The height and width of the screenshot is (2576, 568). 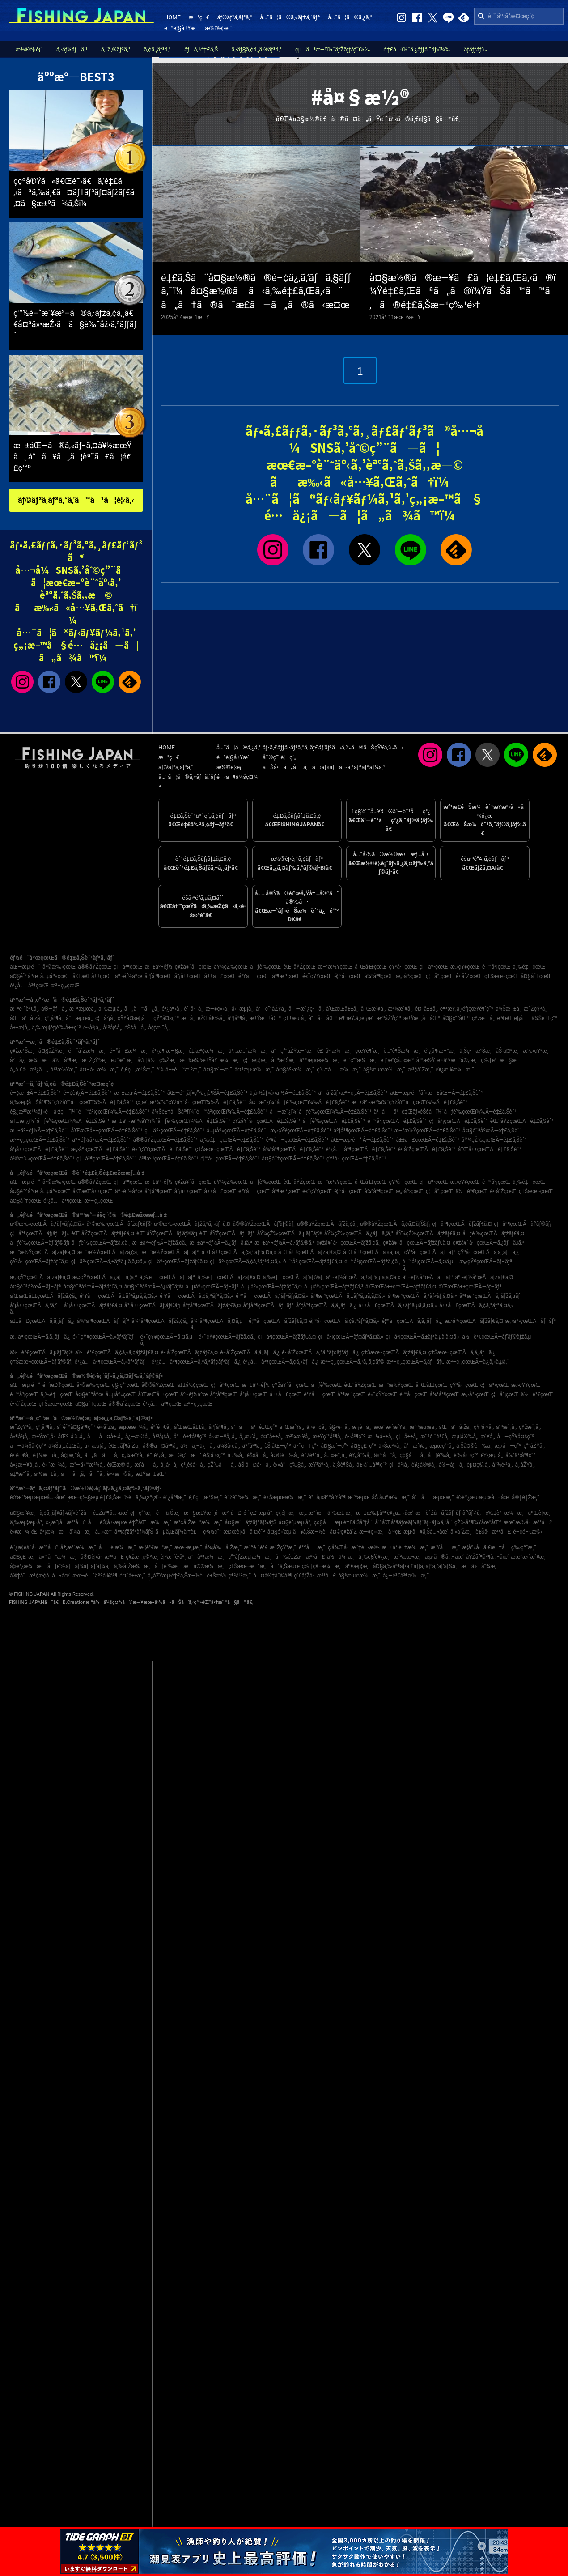 What do you see at coordinates (125, 1385) in the screenshot?
I see `ç§‹ç”°çœŒ` at bounding box center [125, 1385].